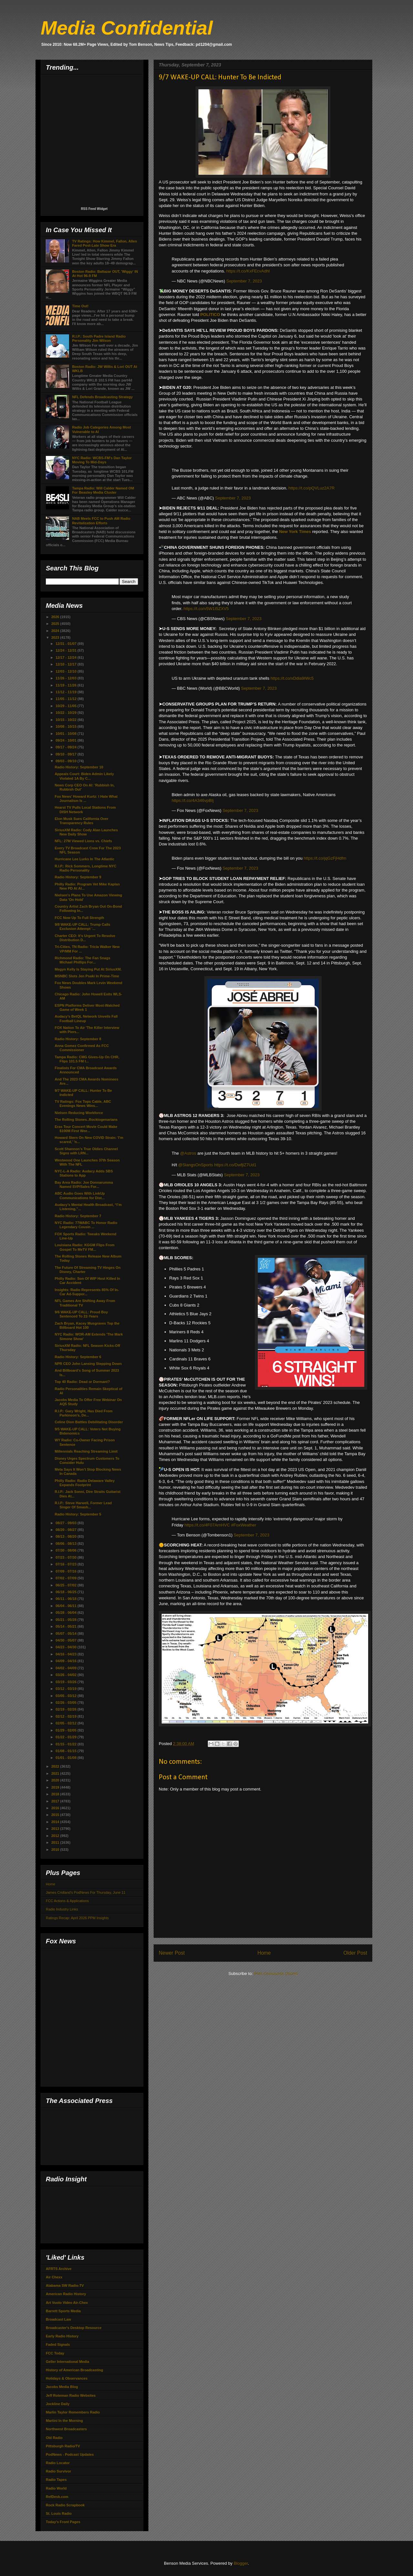  What do you see at coordinates (207, 1525) in the screenshot?
I see `https://t.co/4F07ArnHVC` at bounding box center [207, 1525].